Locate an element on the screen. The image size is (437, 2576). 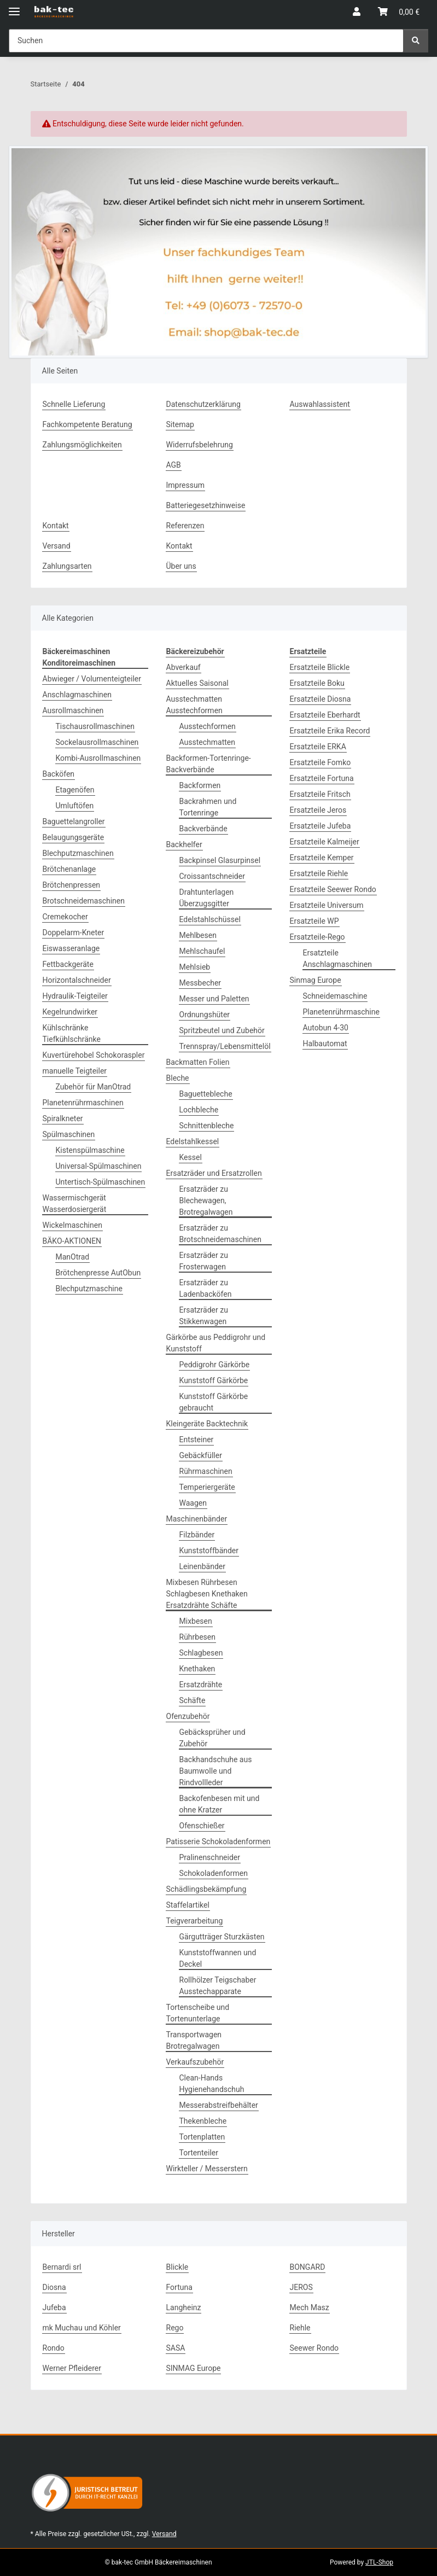
Temperiergeräte is located at coordinates (207, 1487).